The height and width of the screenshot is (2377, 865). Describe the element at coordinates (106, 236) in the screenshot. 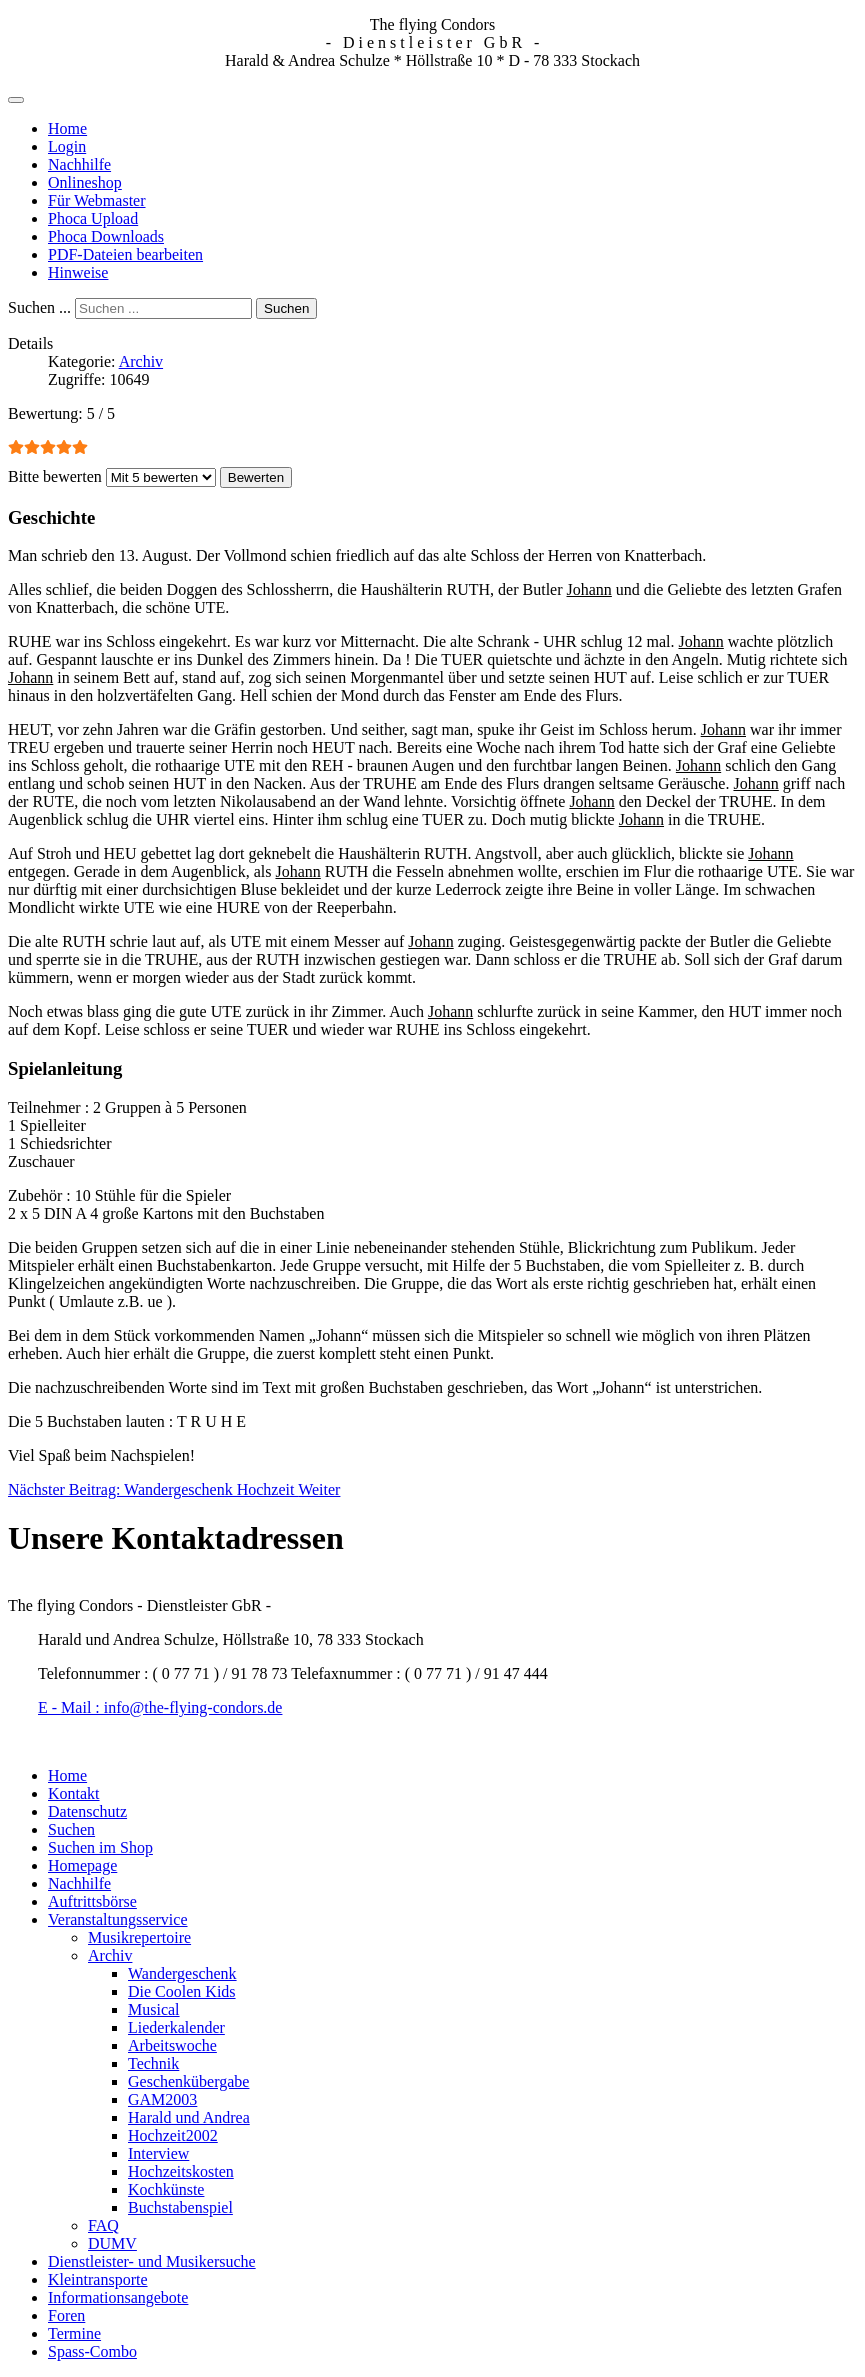

I see `Phoca Downloads` at that location.